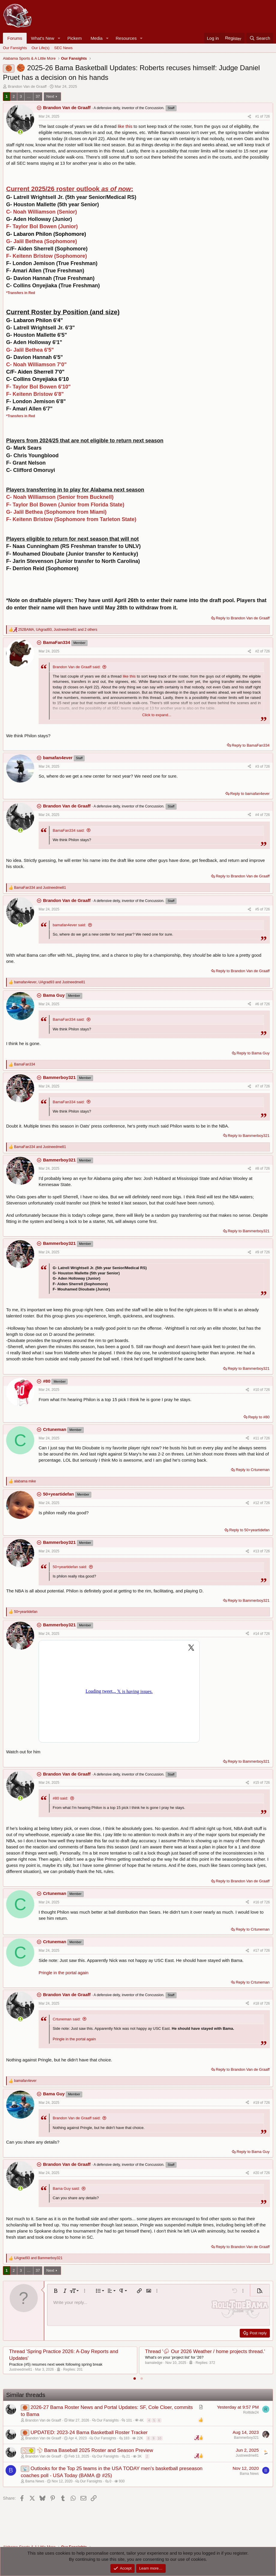 This screenshot has height=2576, width=276. Describe the element at coordinates (256, 1438) in the screenshot. I see `#11` at that location.